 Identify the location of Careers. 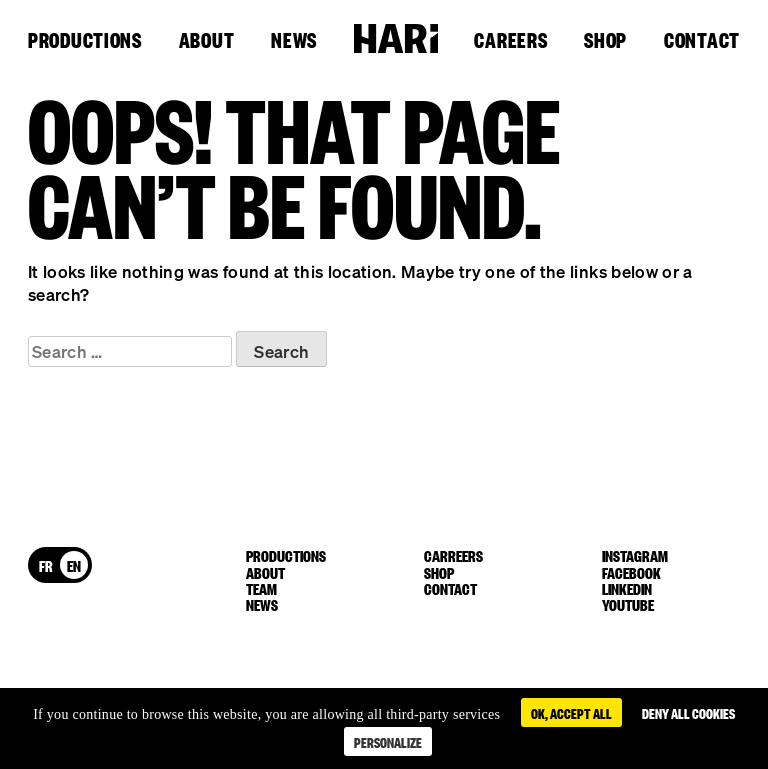
(510, 41).